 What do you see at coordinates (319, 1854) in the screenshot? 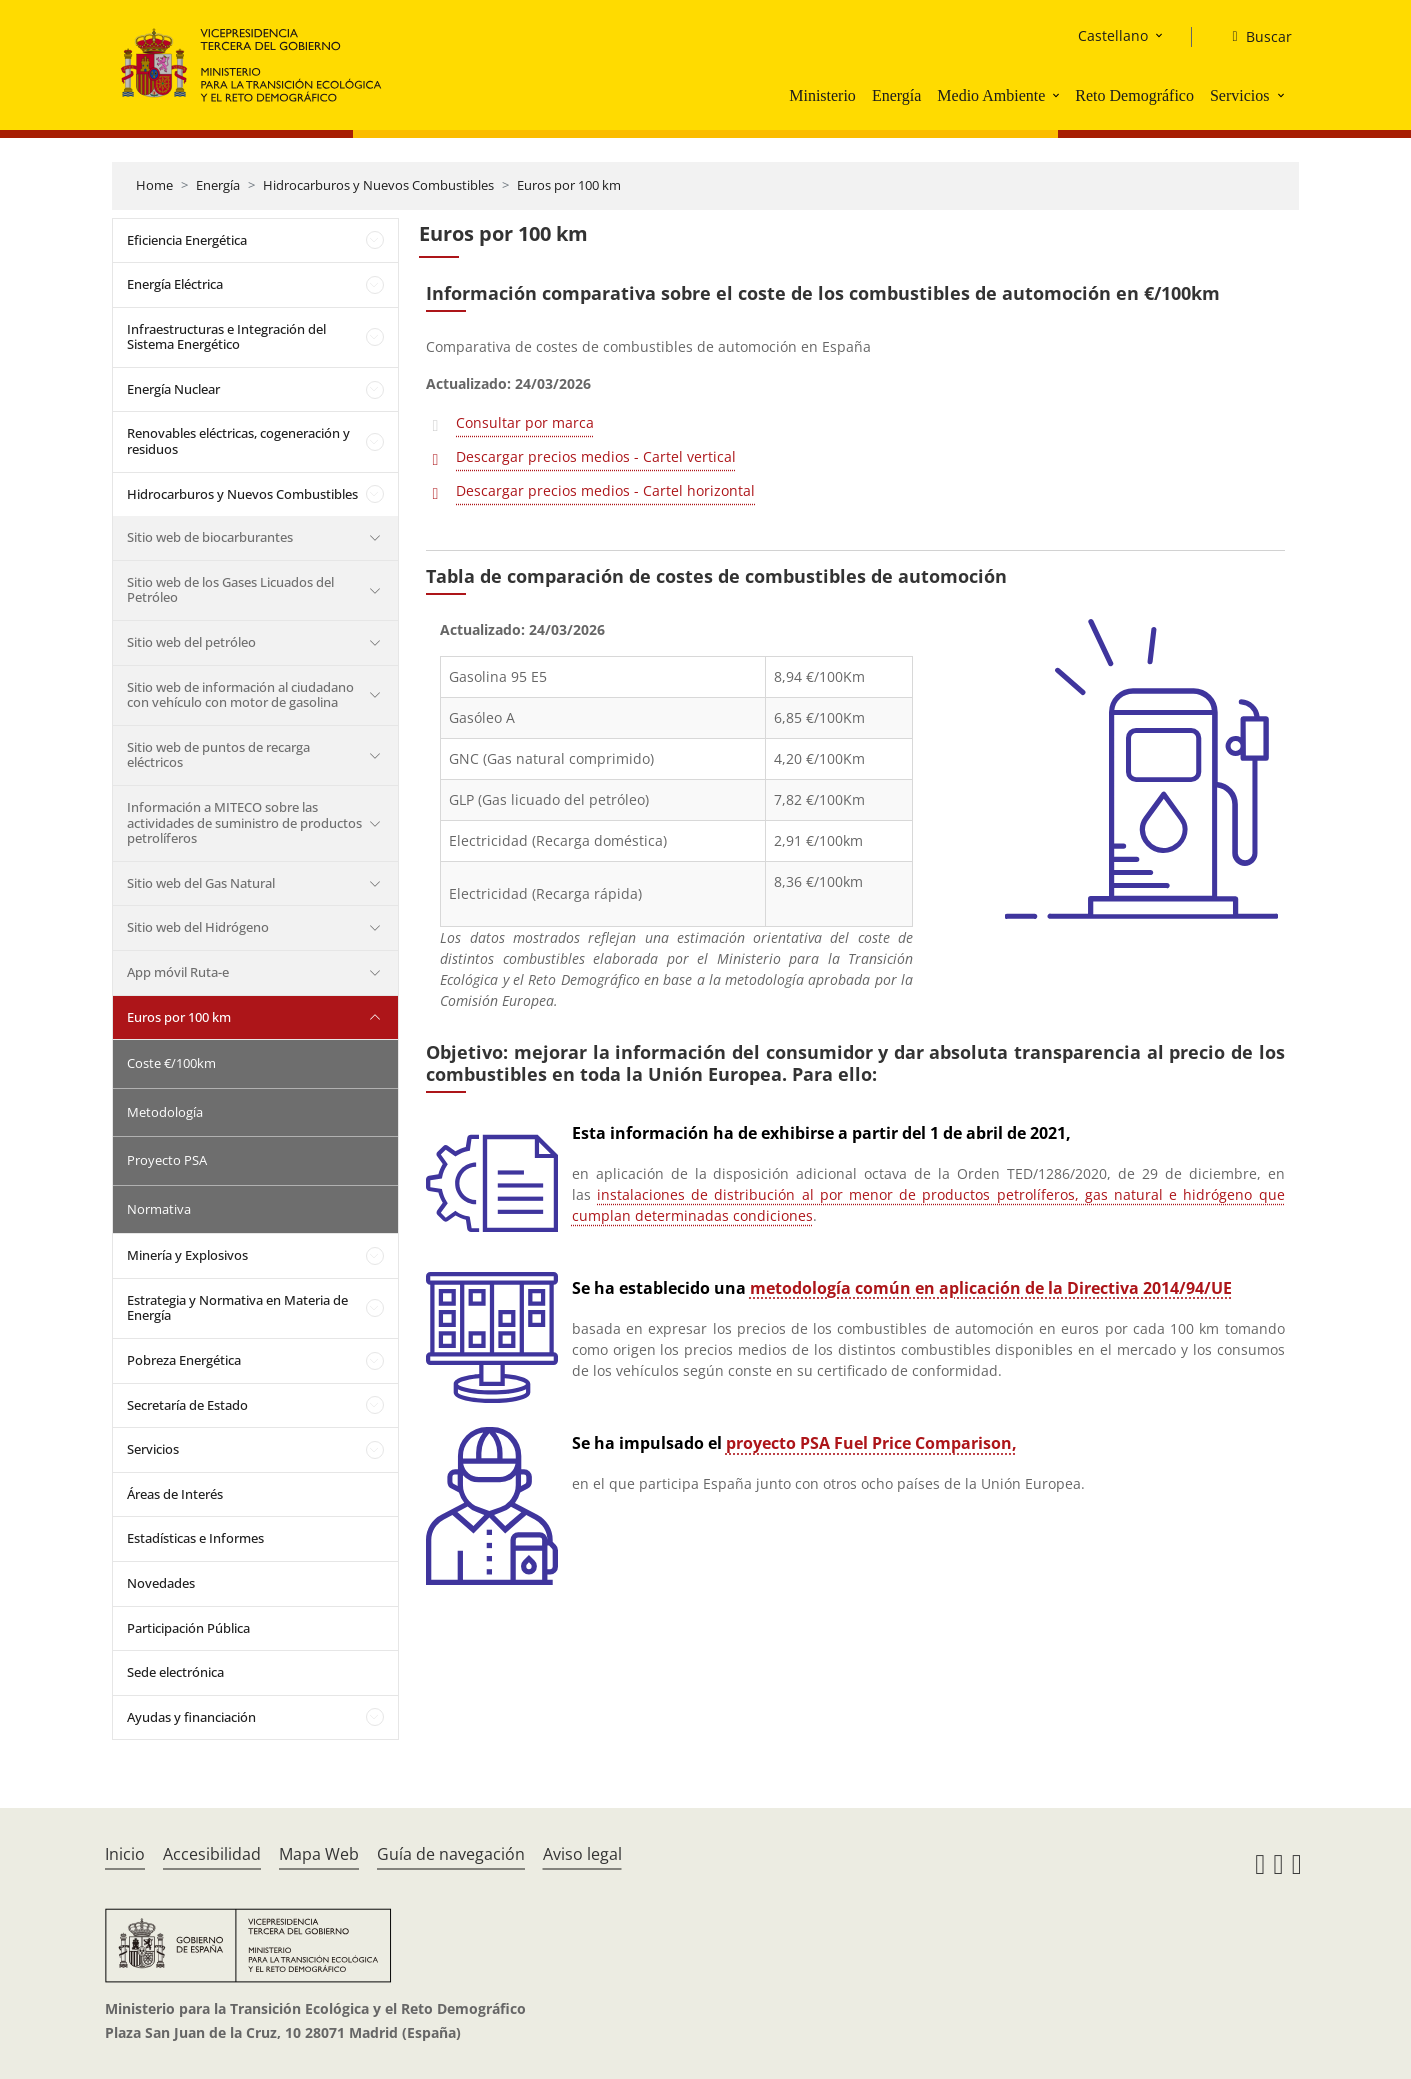
I see `Mapa Web` at bounding box center [319, 1854].